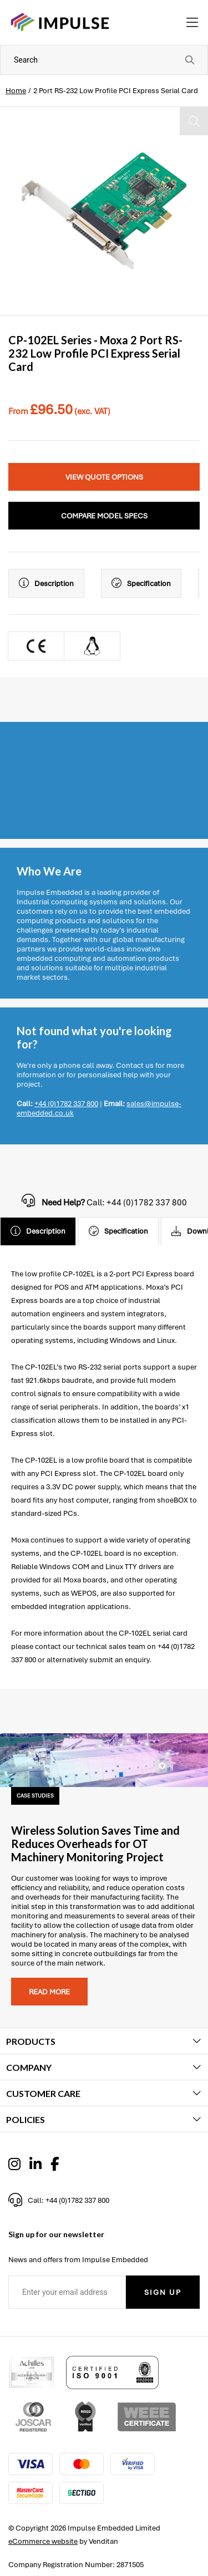 This screenshot has width=208, height=2576. Describe the element at coordinates (104, 516) in the screenshot. I see `Compare Model Specs` at that location.